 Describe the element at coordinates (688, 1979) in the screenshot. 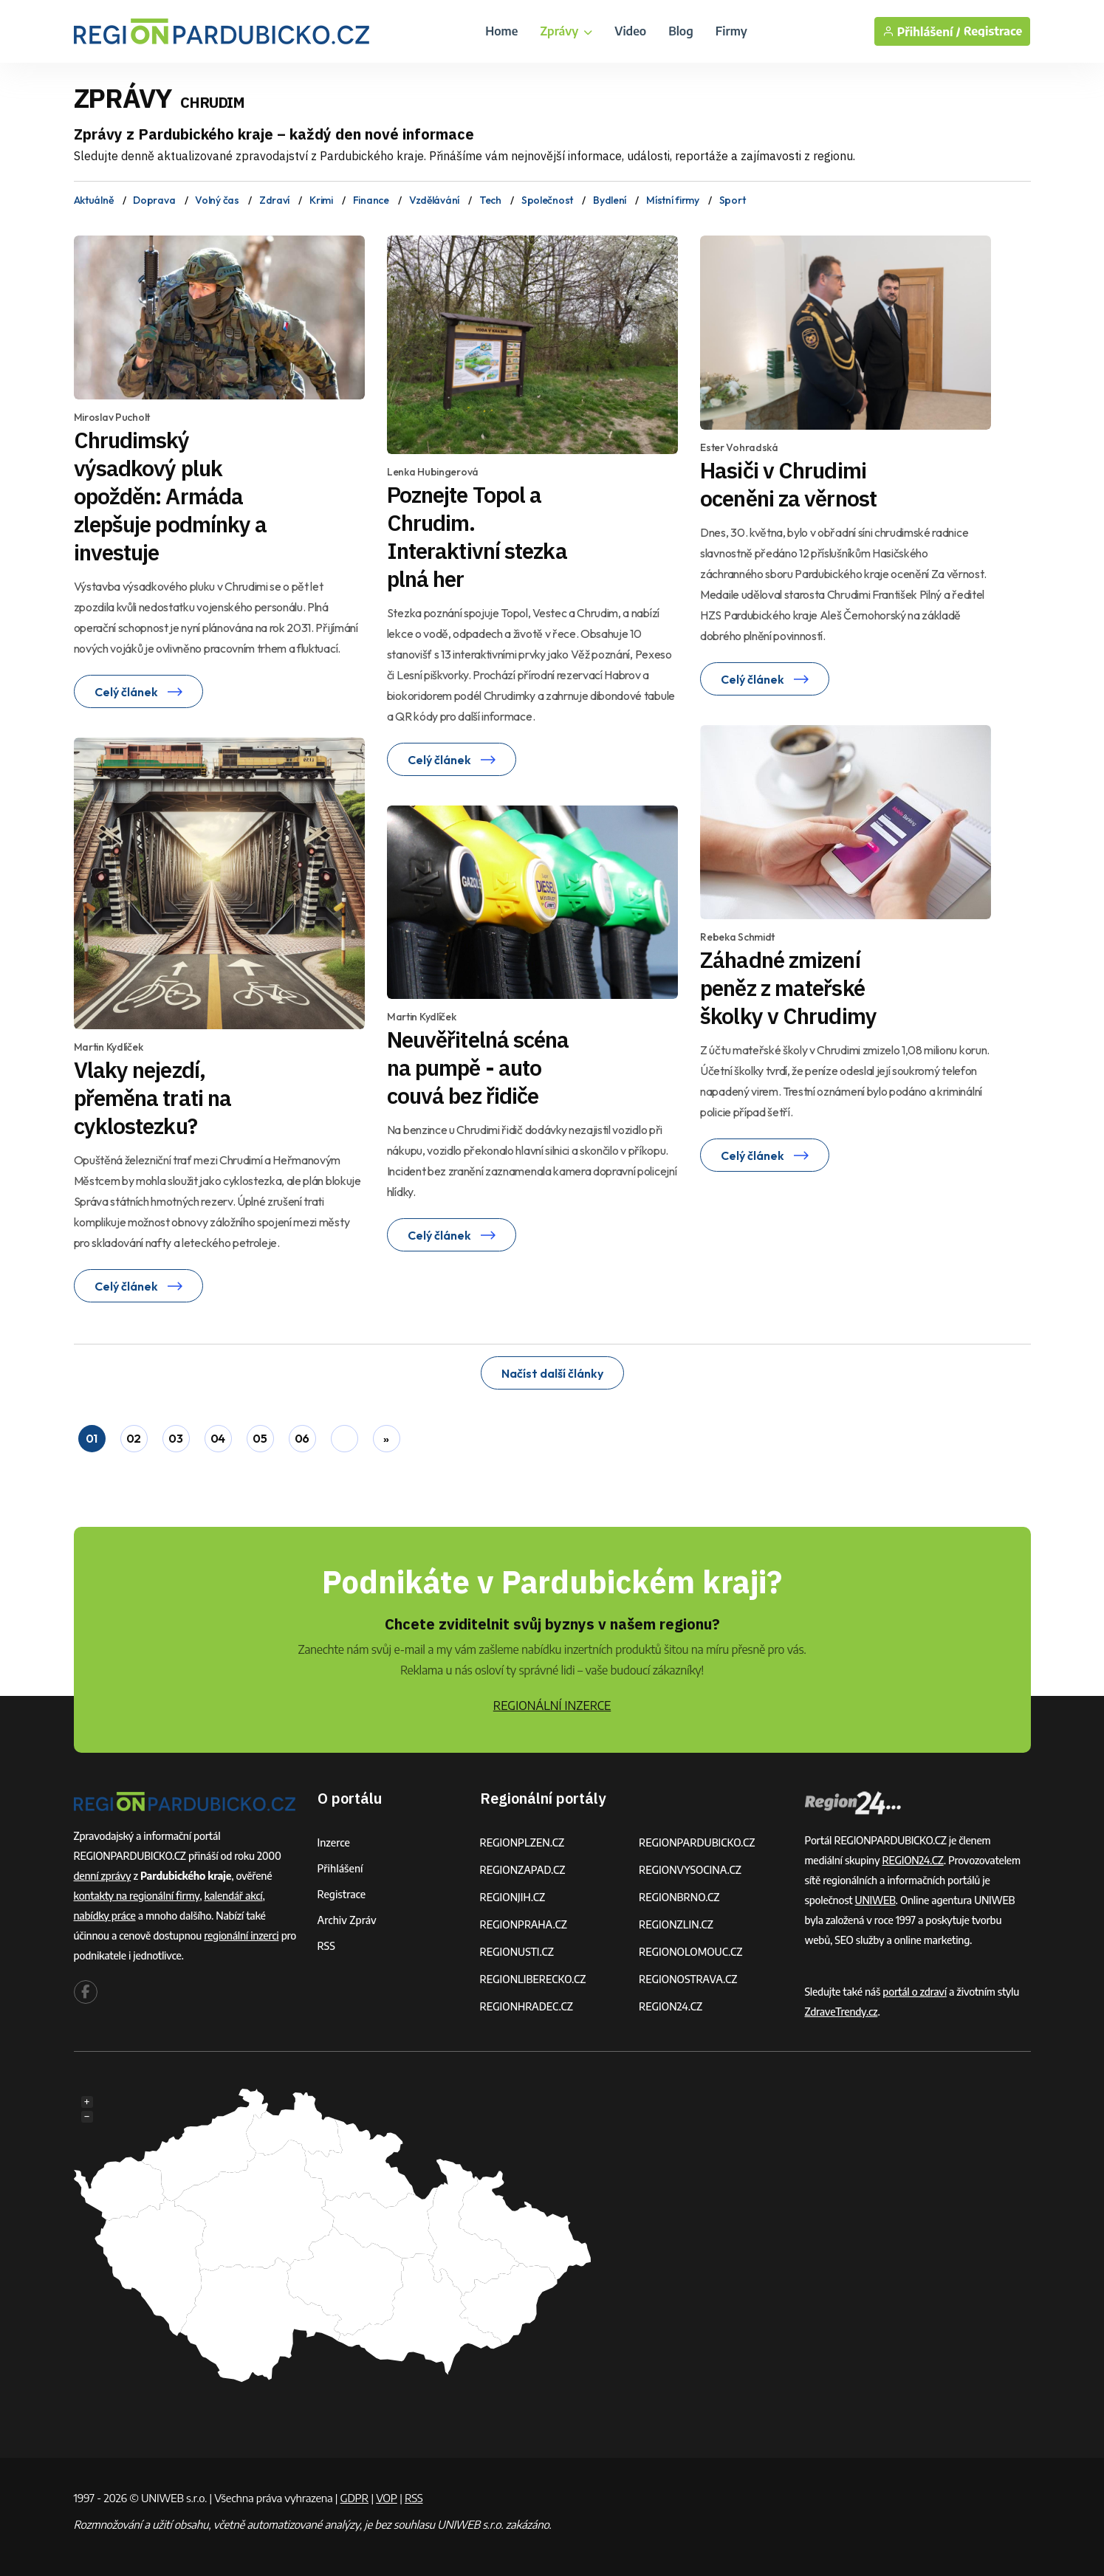

I see `REGIONOSTRAVA.CZ` at that location.